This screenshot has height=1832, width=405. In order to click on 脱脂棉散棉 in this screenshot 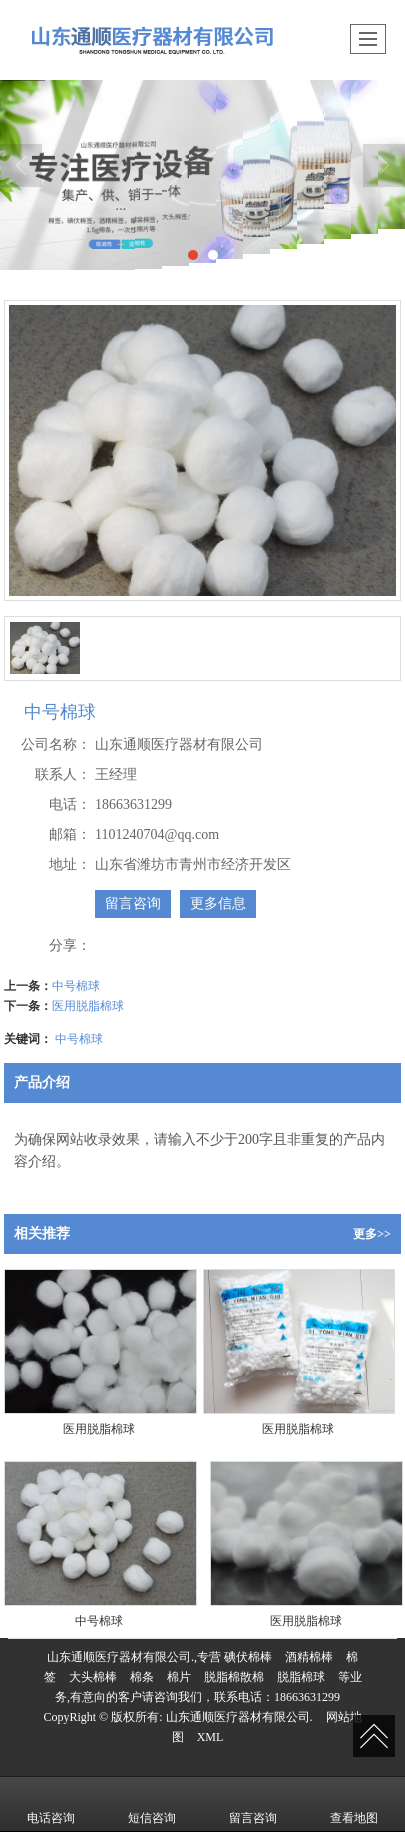, I will do `click(234, 1677)`.